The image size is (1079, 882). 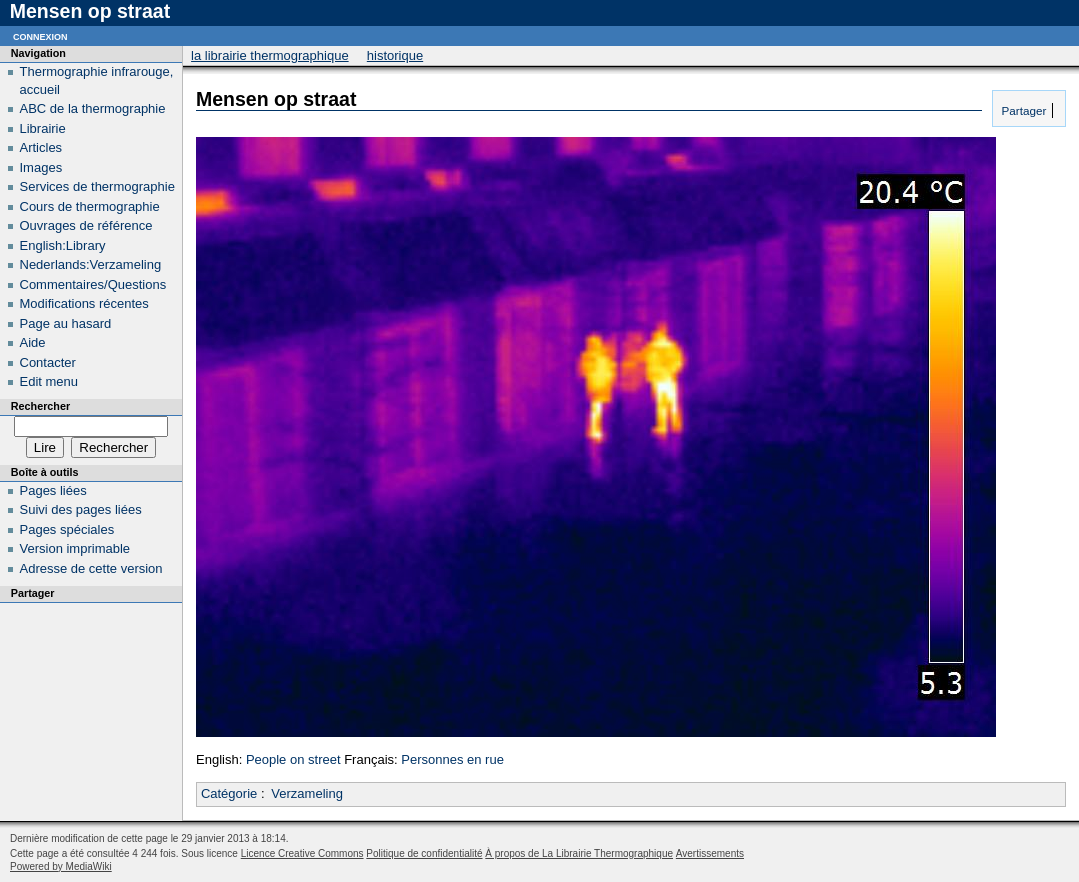 What do you see at coordinates (41, 167) in the screenshot?
I see `Images` at bounding box center [41, 167].